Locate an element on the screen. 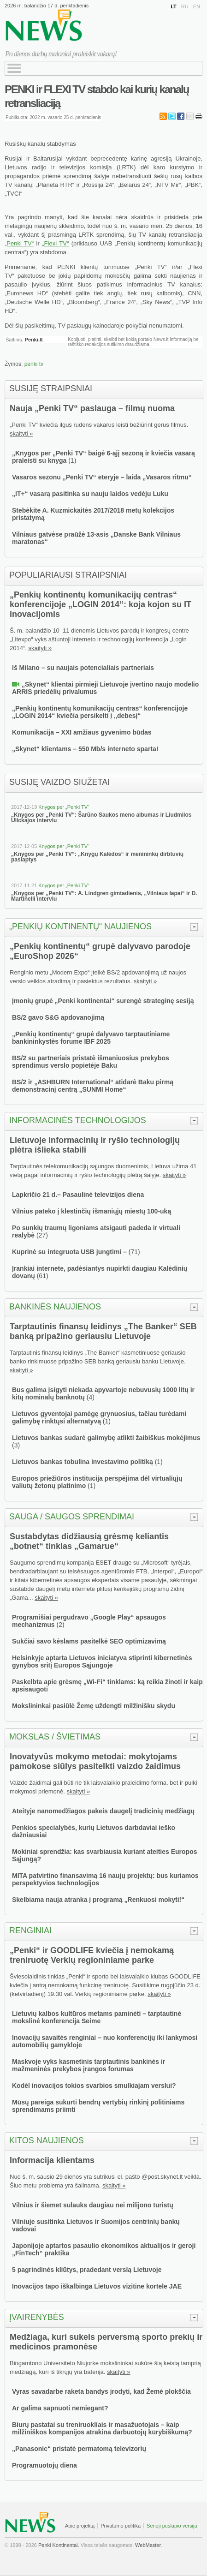  Lietuvos bankas sudarė galimybę atlikti žaibiškus mokėjimus is located at coordinates (106, 1437).